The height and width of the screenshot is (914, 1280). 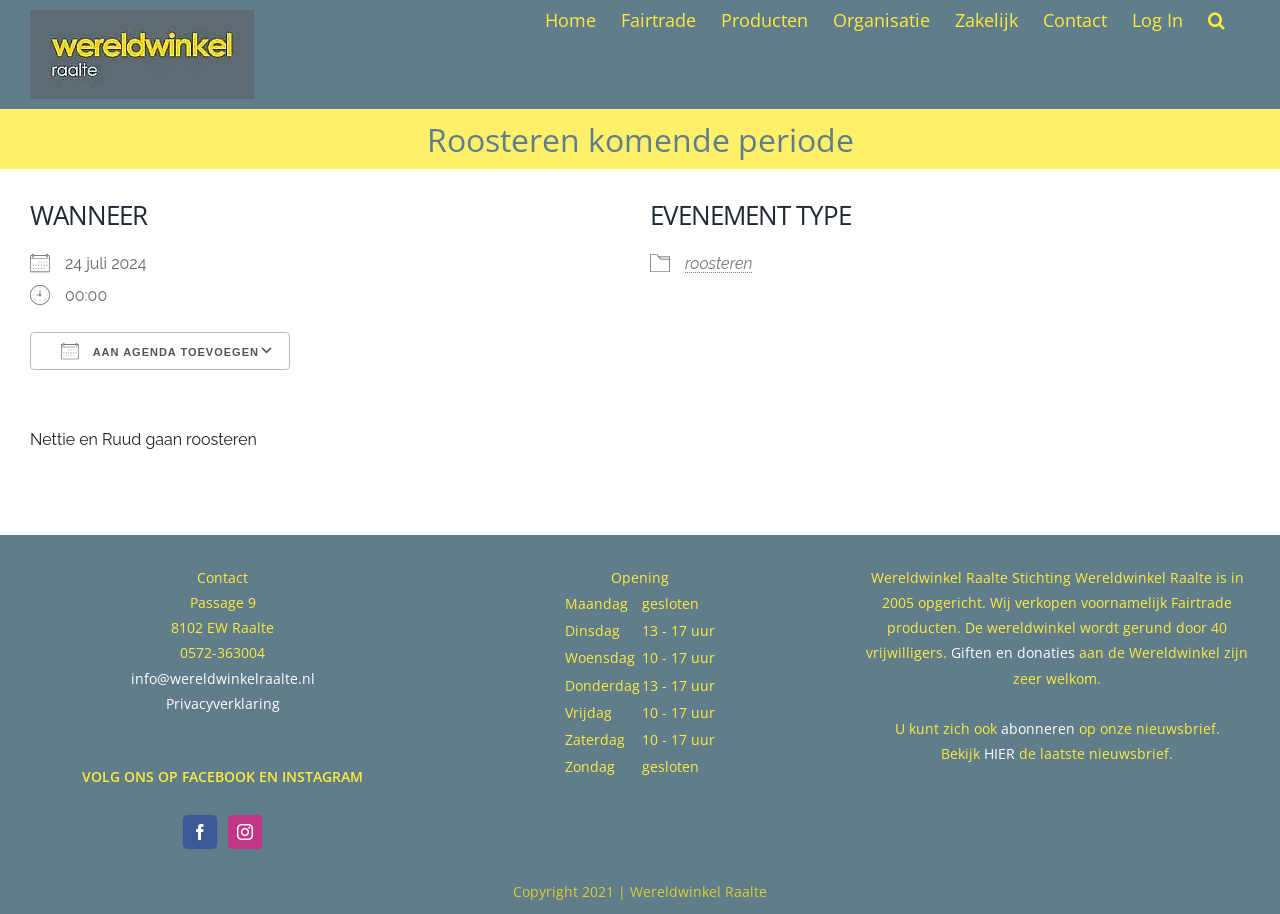 What do you see at coordinates (1038, 728) in the screenshot?
I see `abonneren` at bounding box center [1038, 728].